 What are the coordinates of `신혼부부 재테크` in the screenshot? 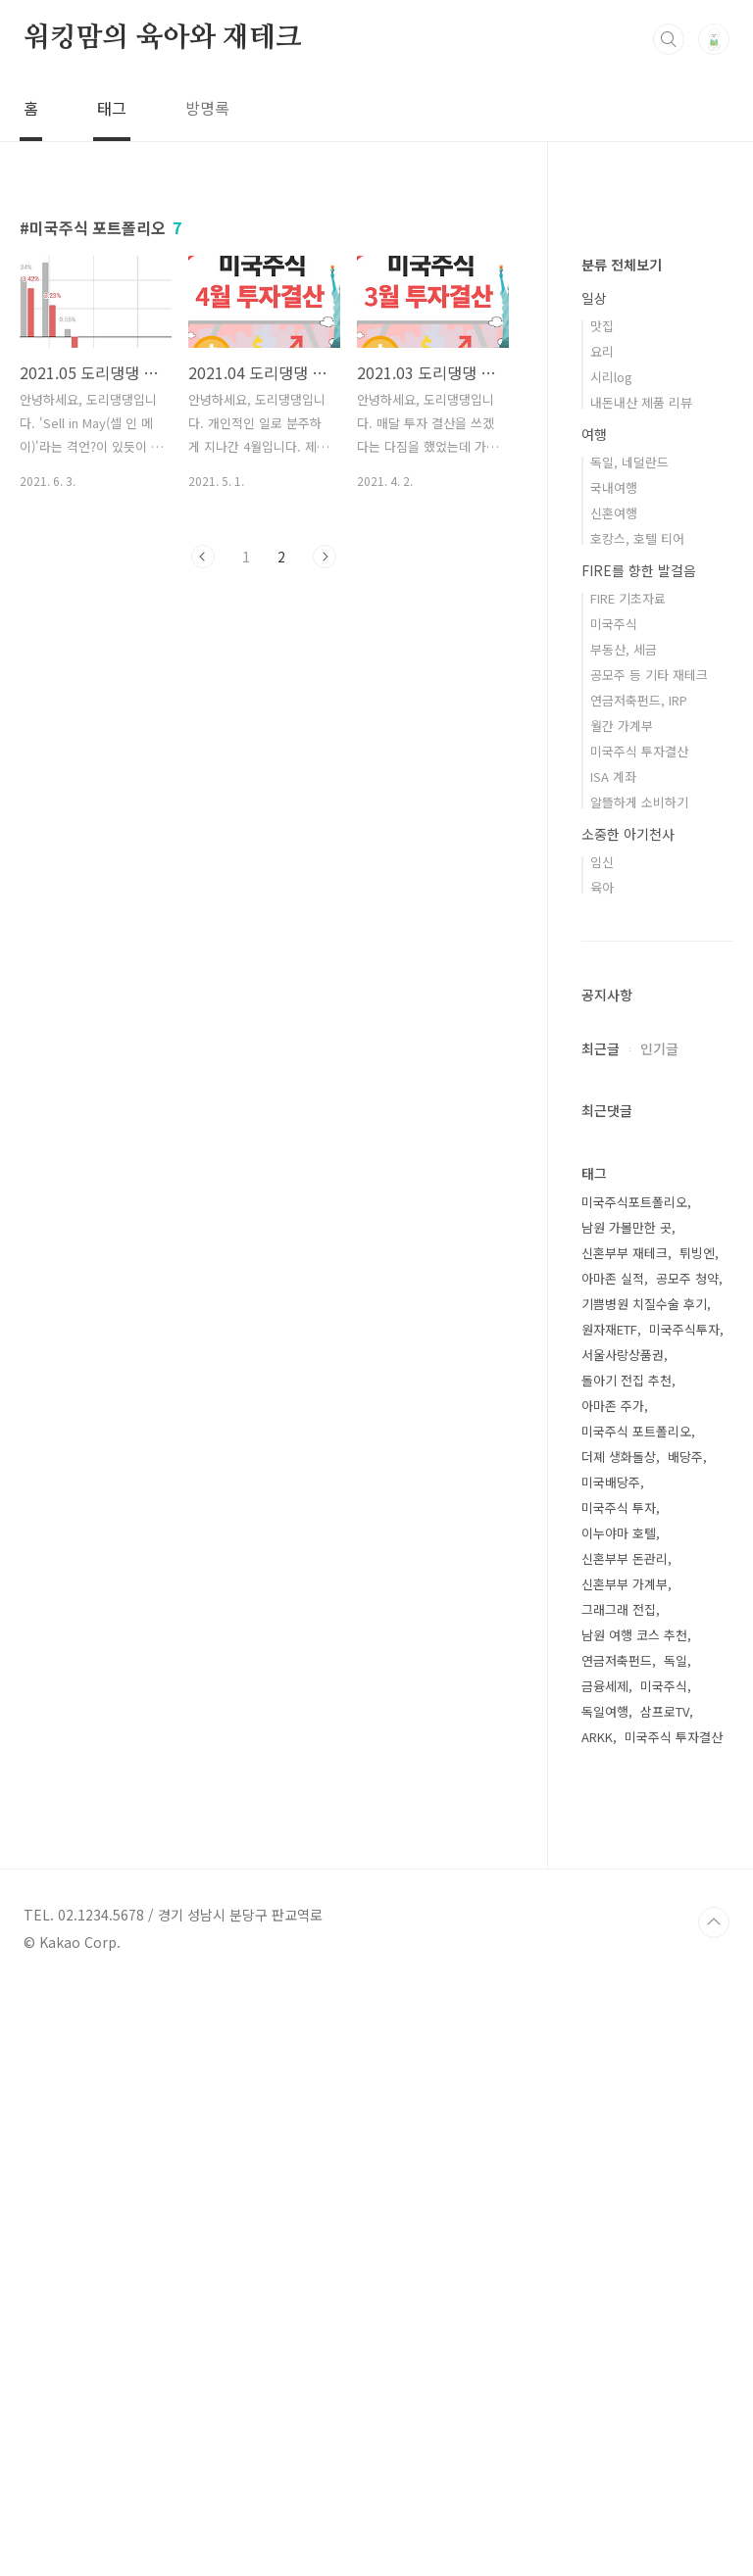 It's located at (624, 1840).